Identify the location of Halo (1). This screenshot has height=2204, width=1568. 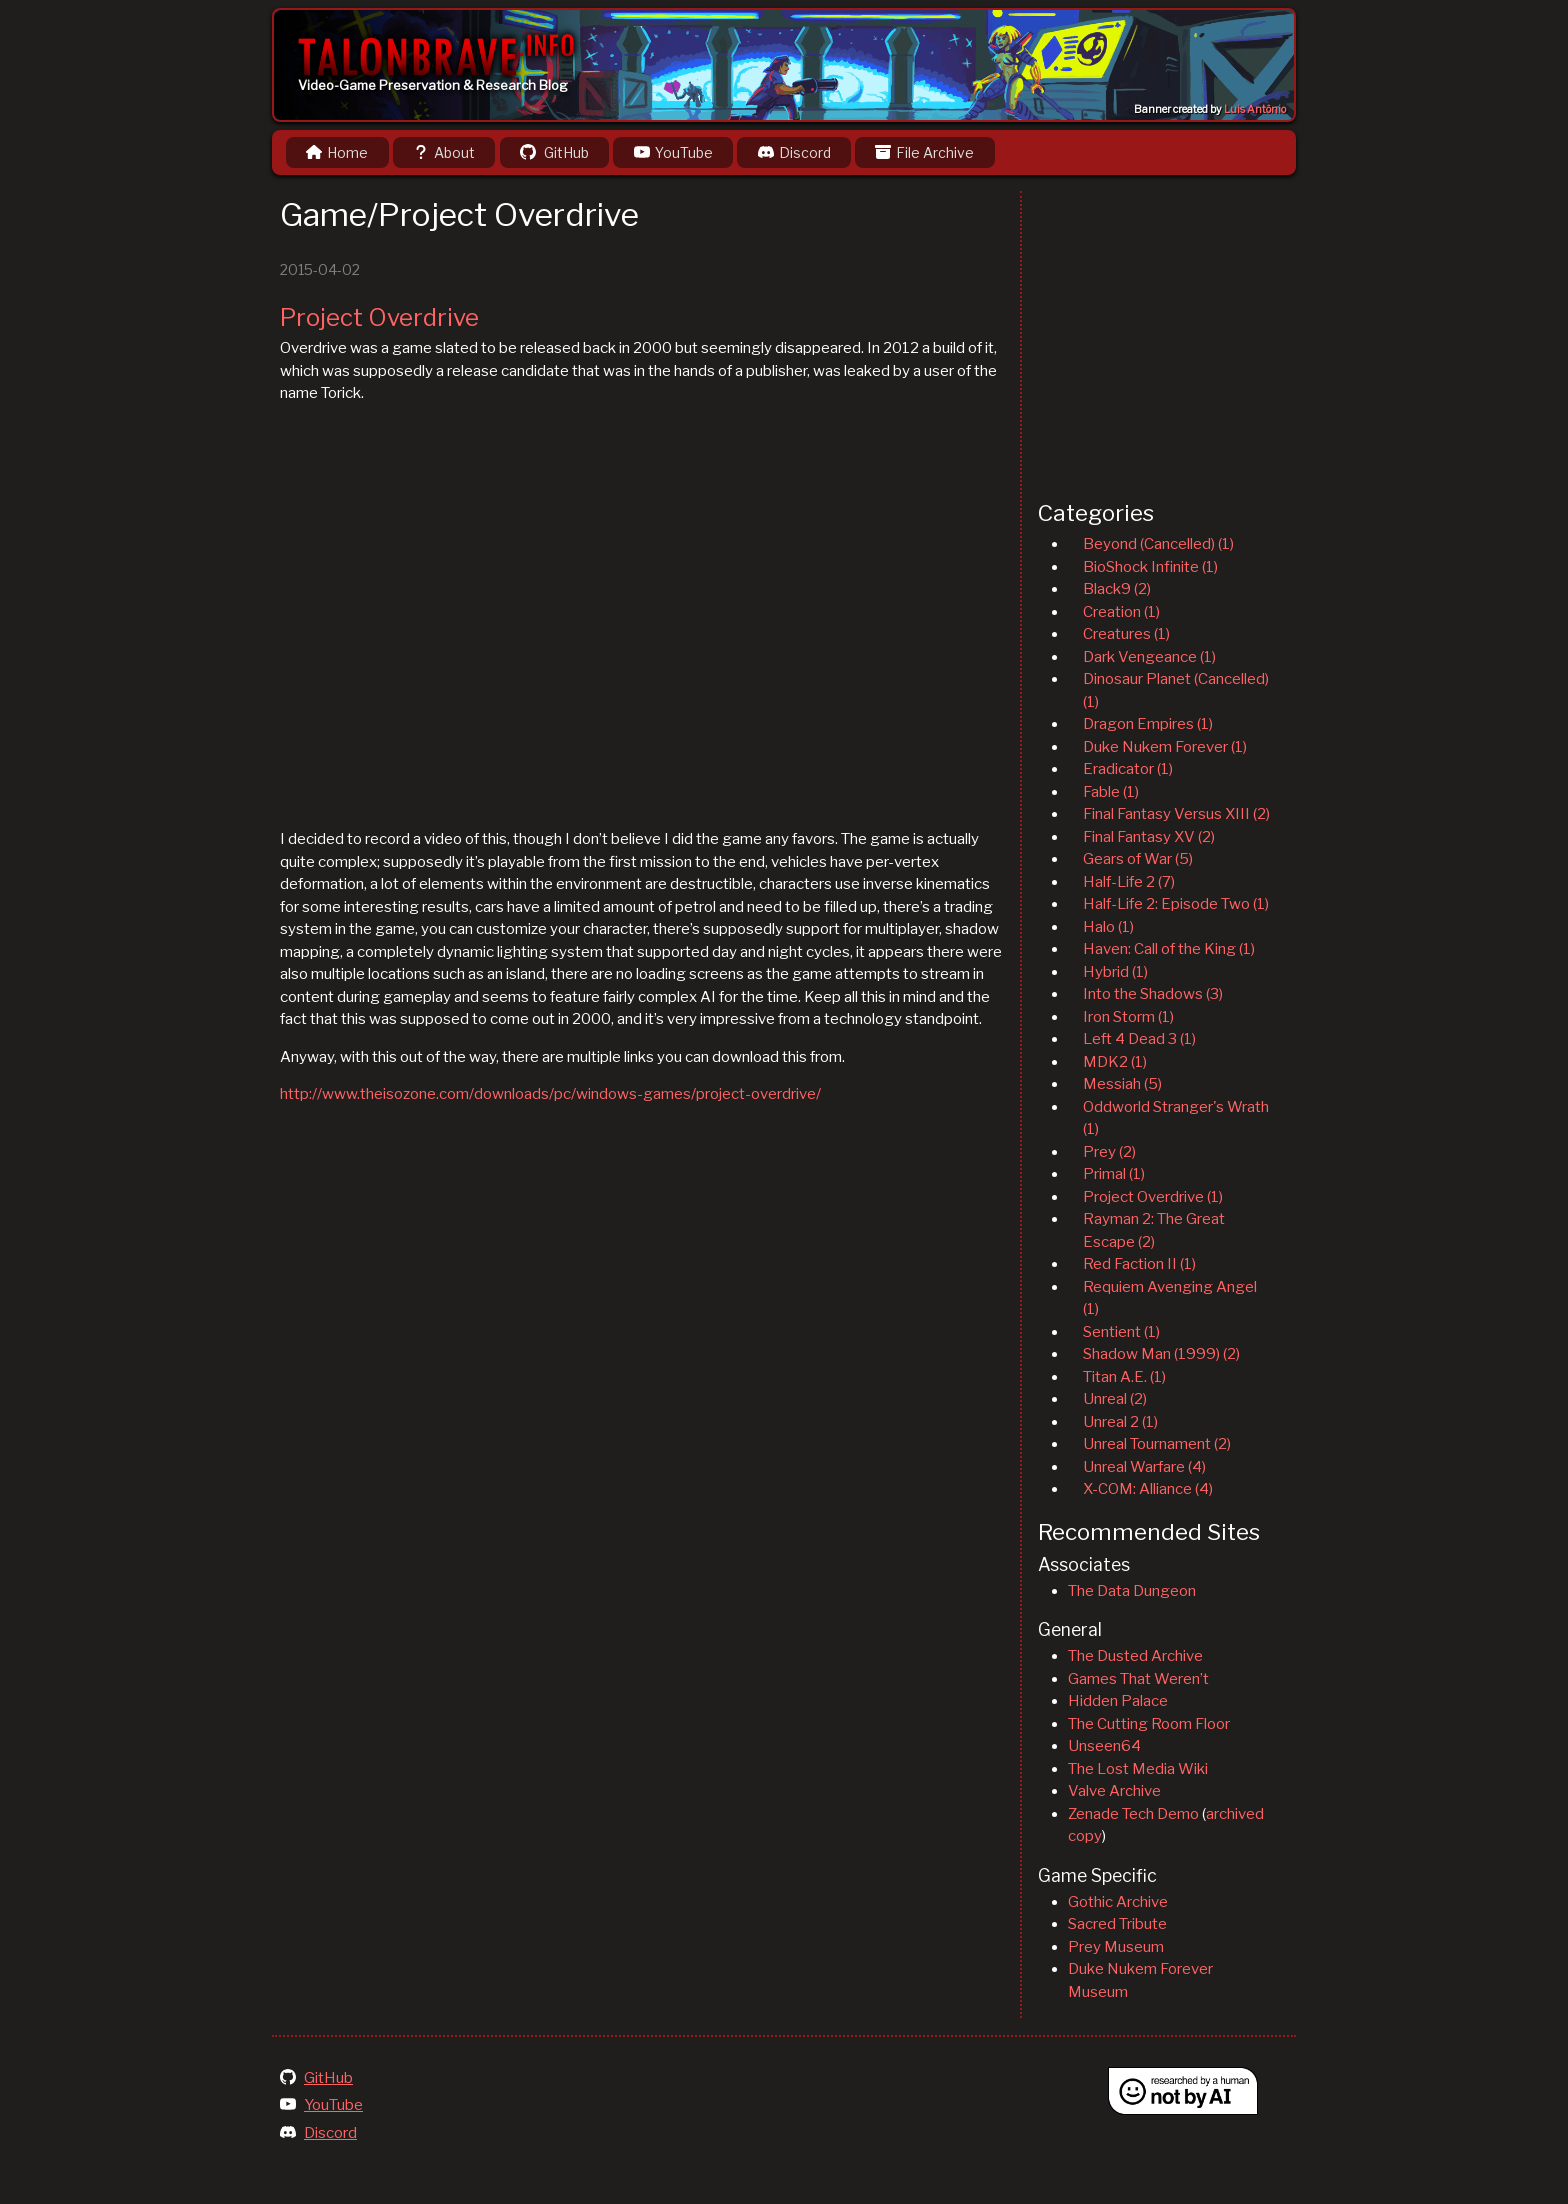
(1108, 927).